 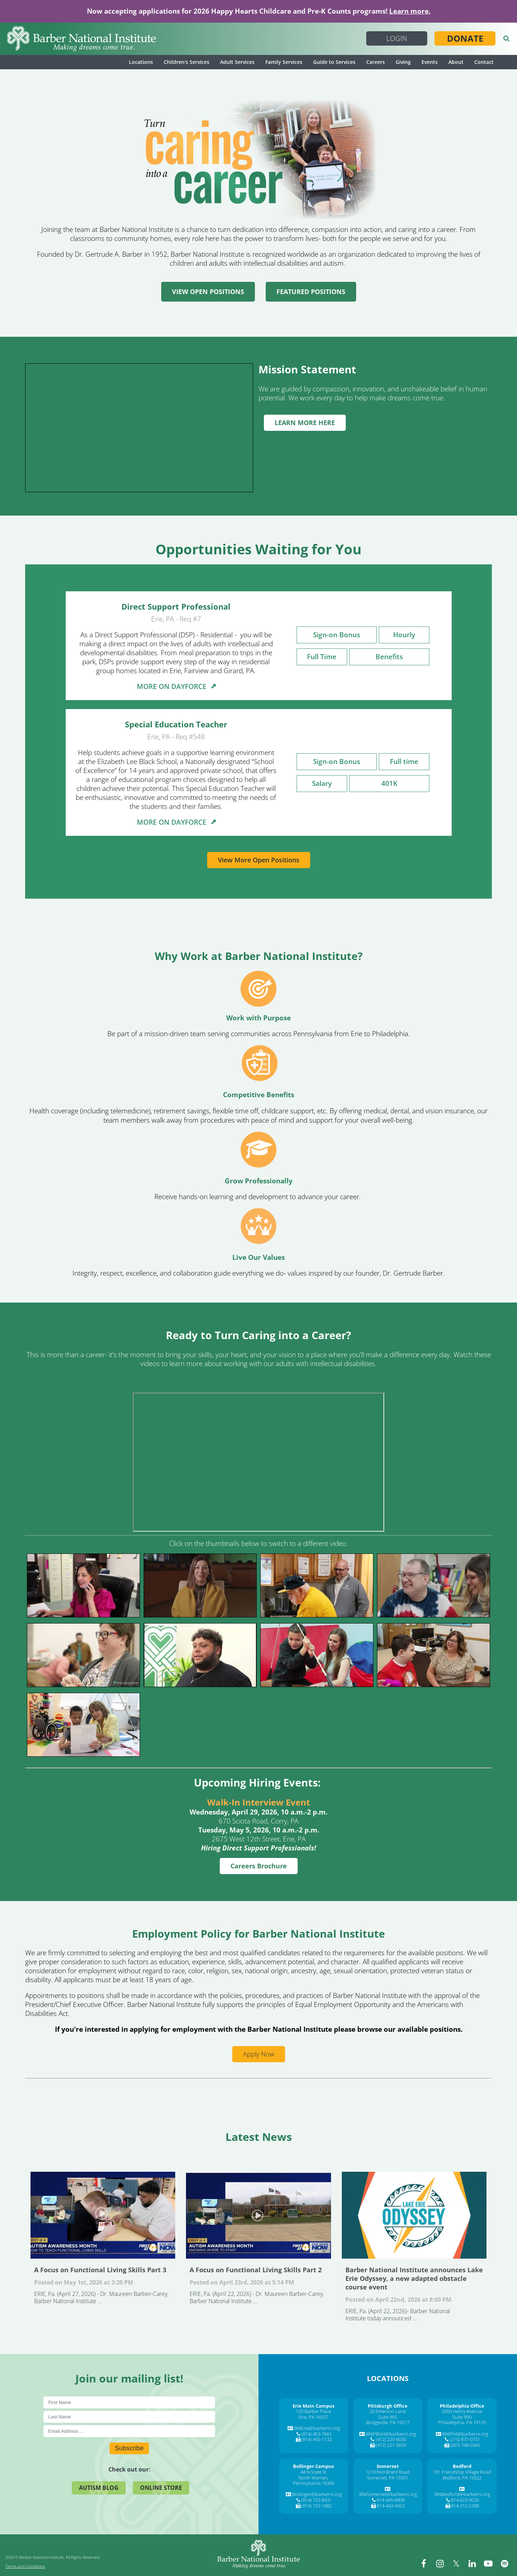 I want to click on VIEW OPEN POSITIONS, so click(x=208, y=291).